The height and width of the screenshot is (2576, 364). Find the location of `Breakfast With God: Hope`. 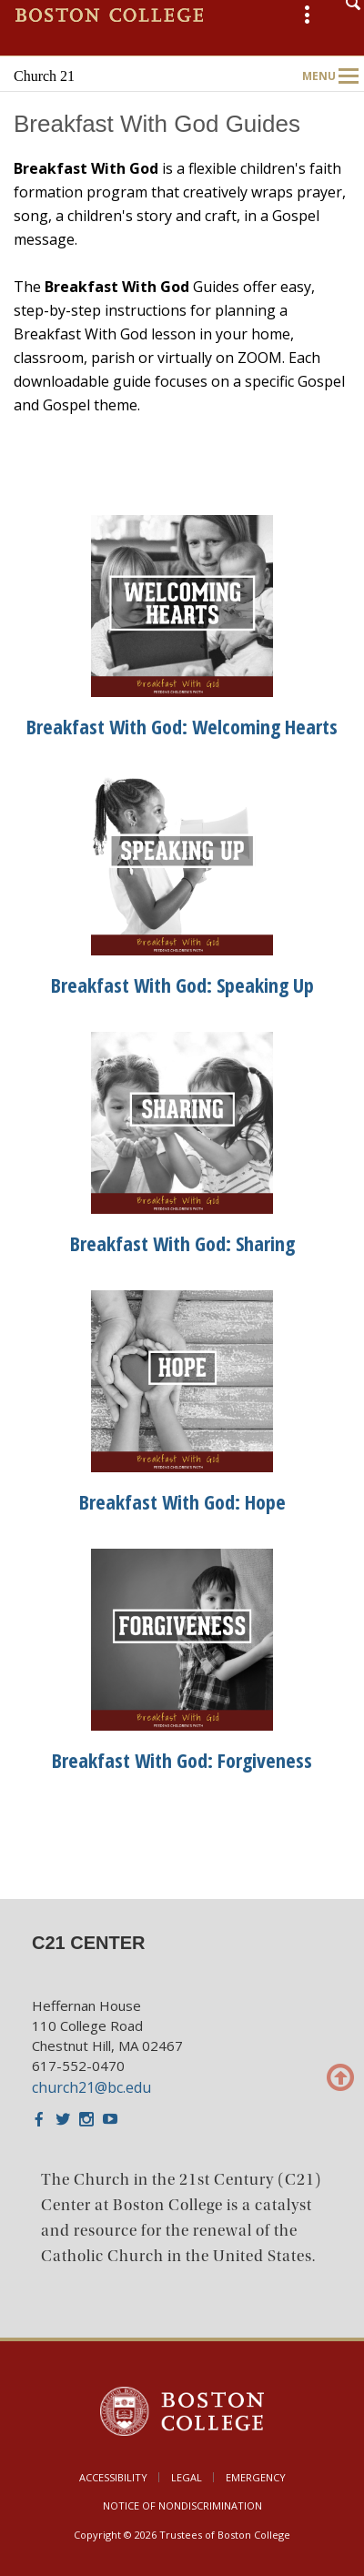

Breakfast With God: Hope is located at coordinates (182, 1501).